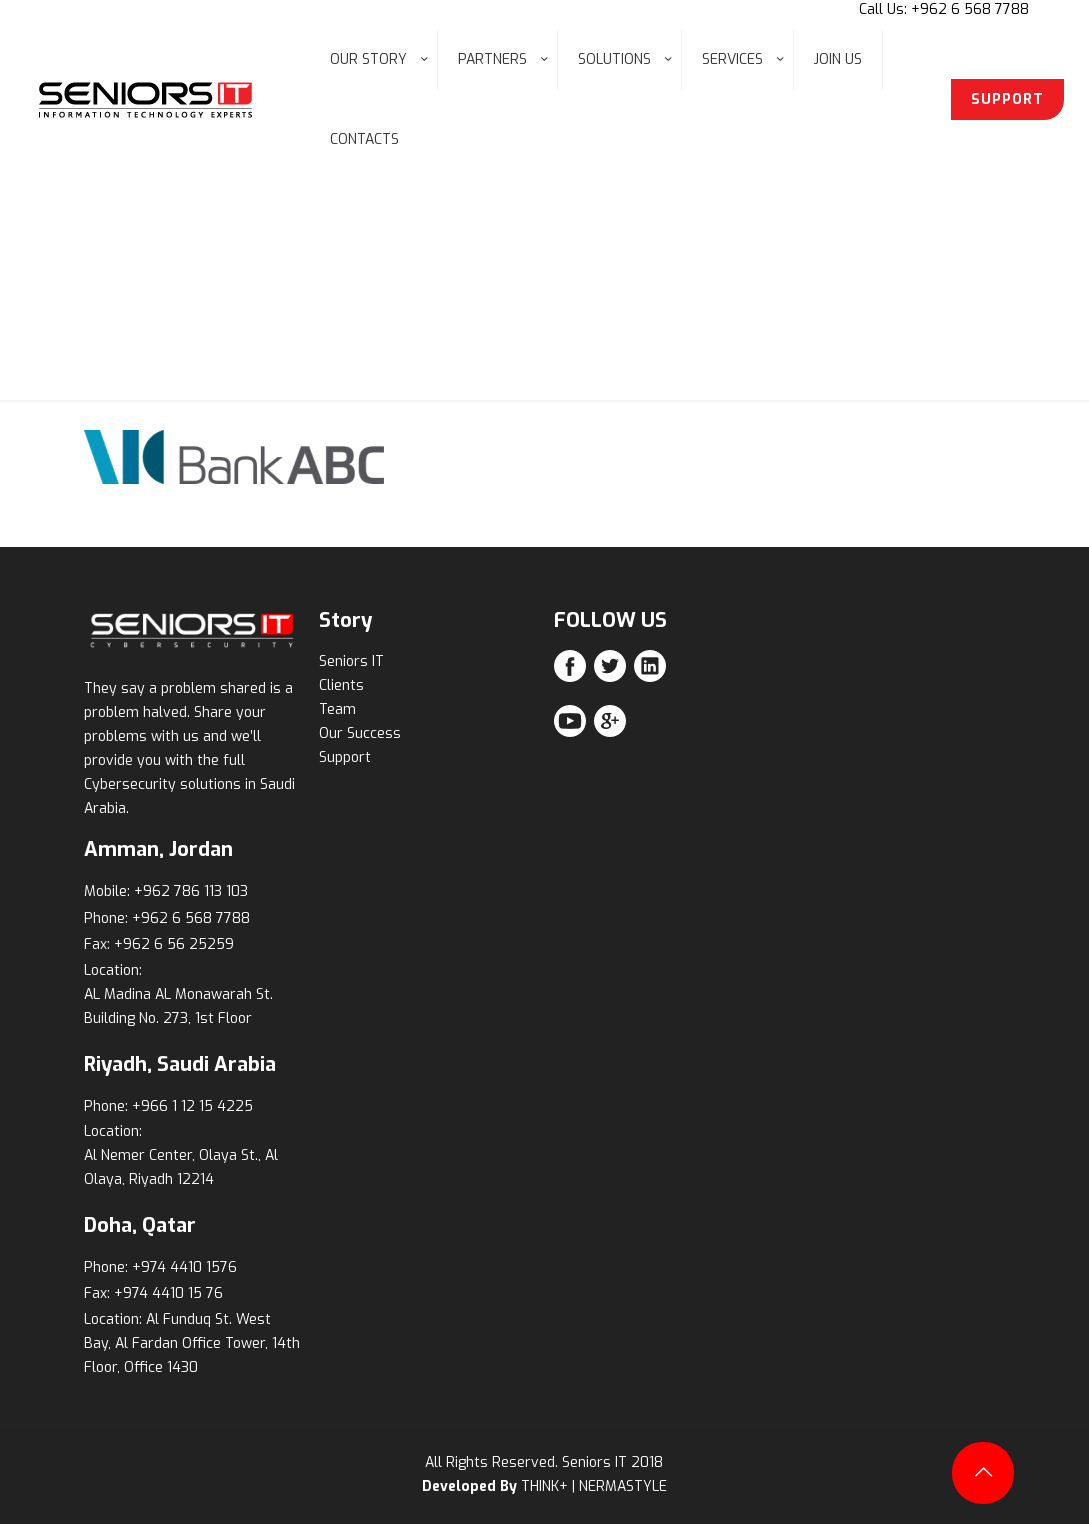 Image resolution: width=1089 pixels, height=1524 pixels. Describe the element at coordinates (544, 1486) in the screenshot. I see `THINK+` at that location.